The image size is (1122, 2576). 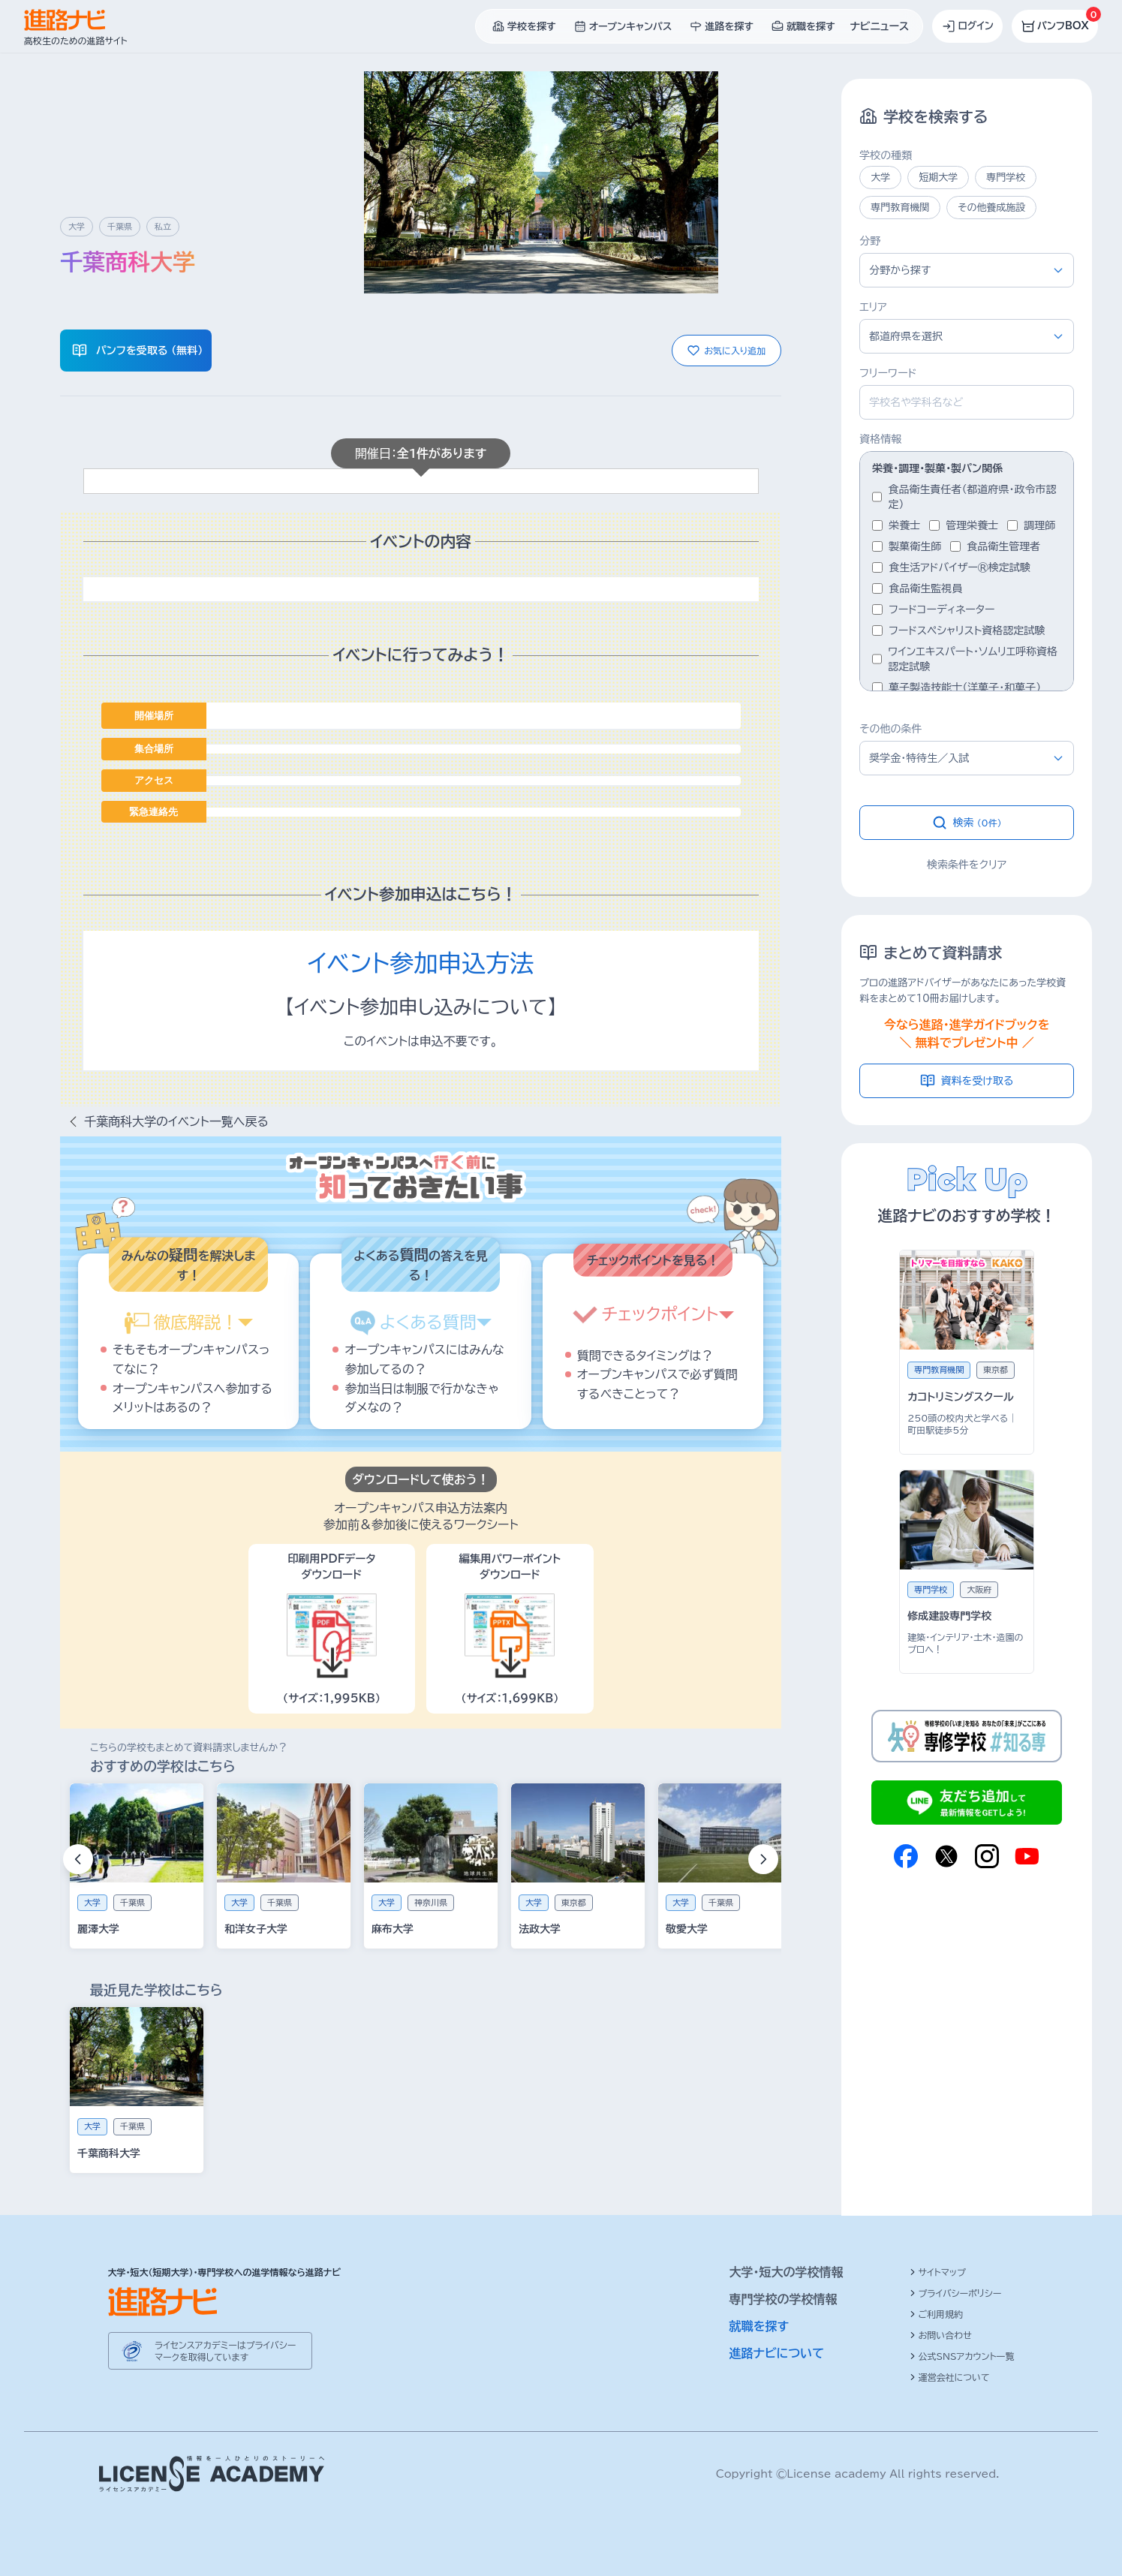 I want to click on 就職を探す, so click(x=759, y=2326).